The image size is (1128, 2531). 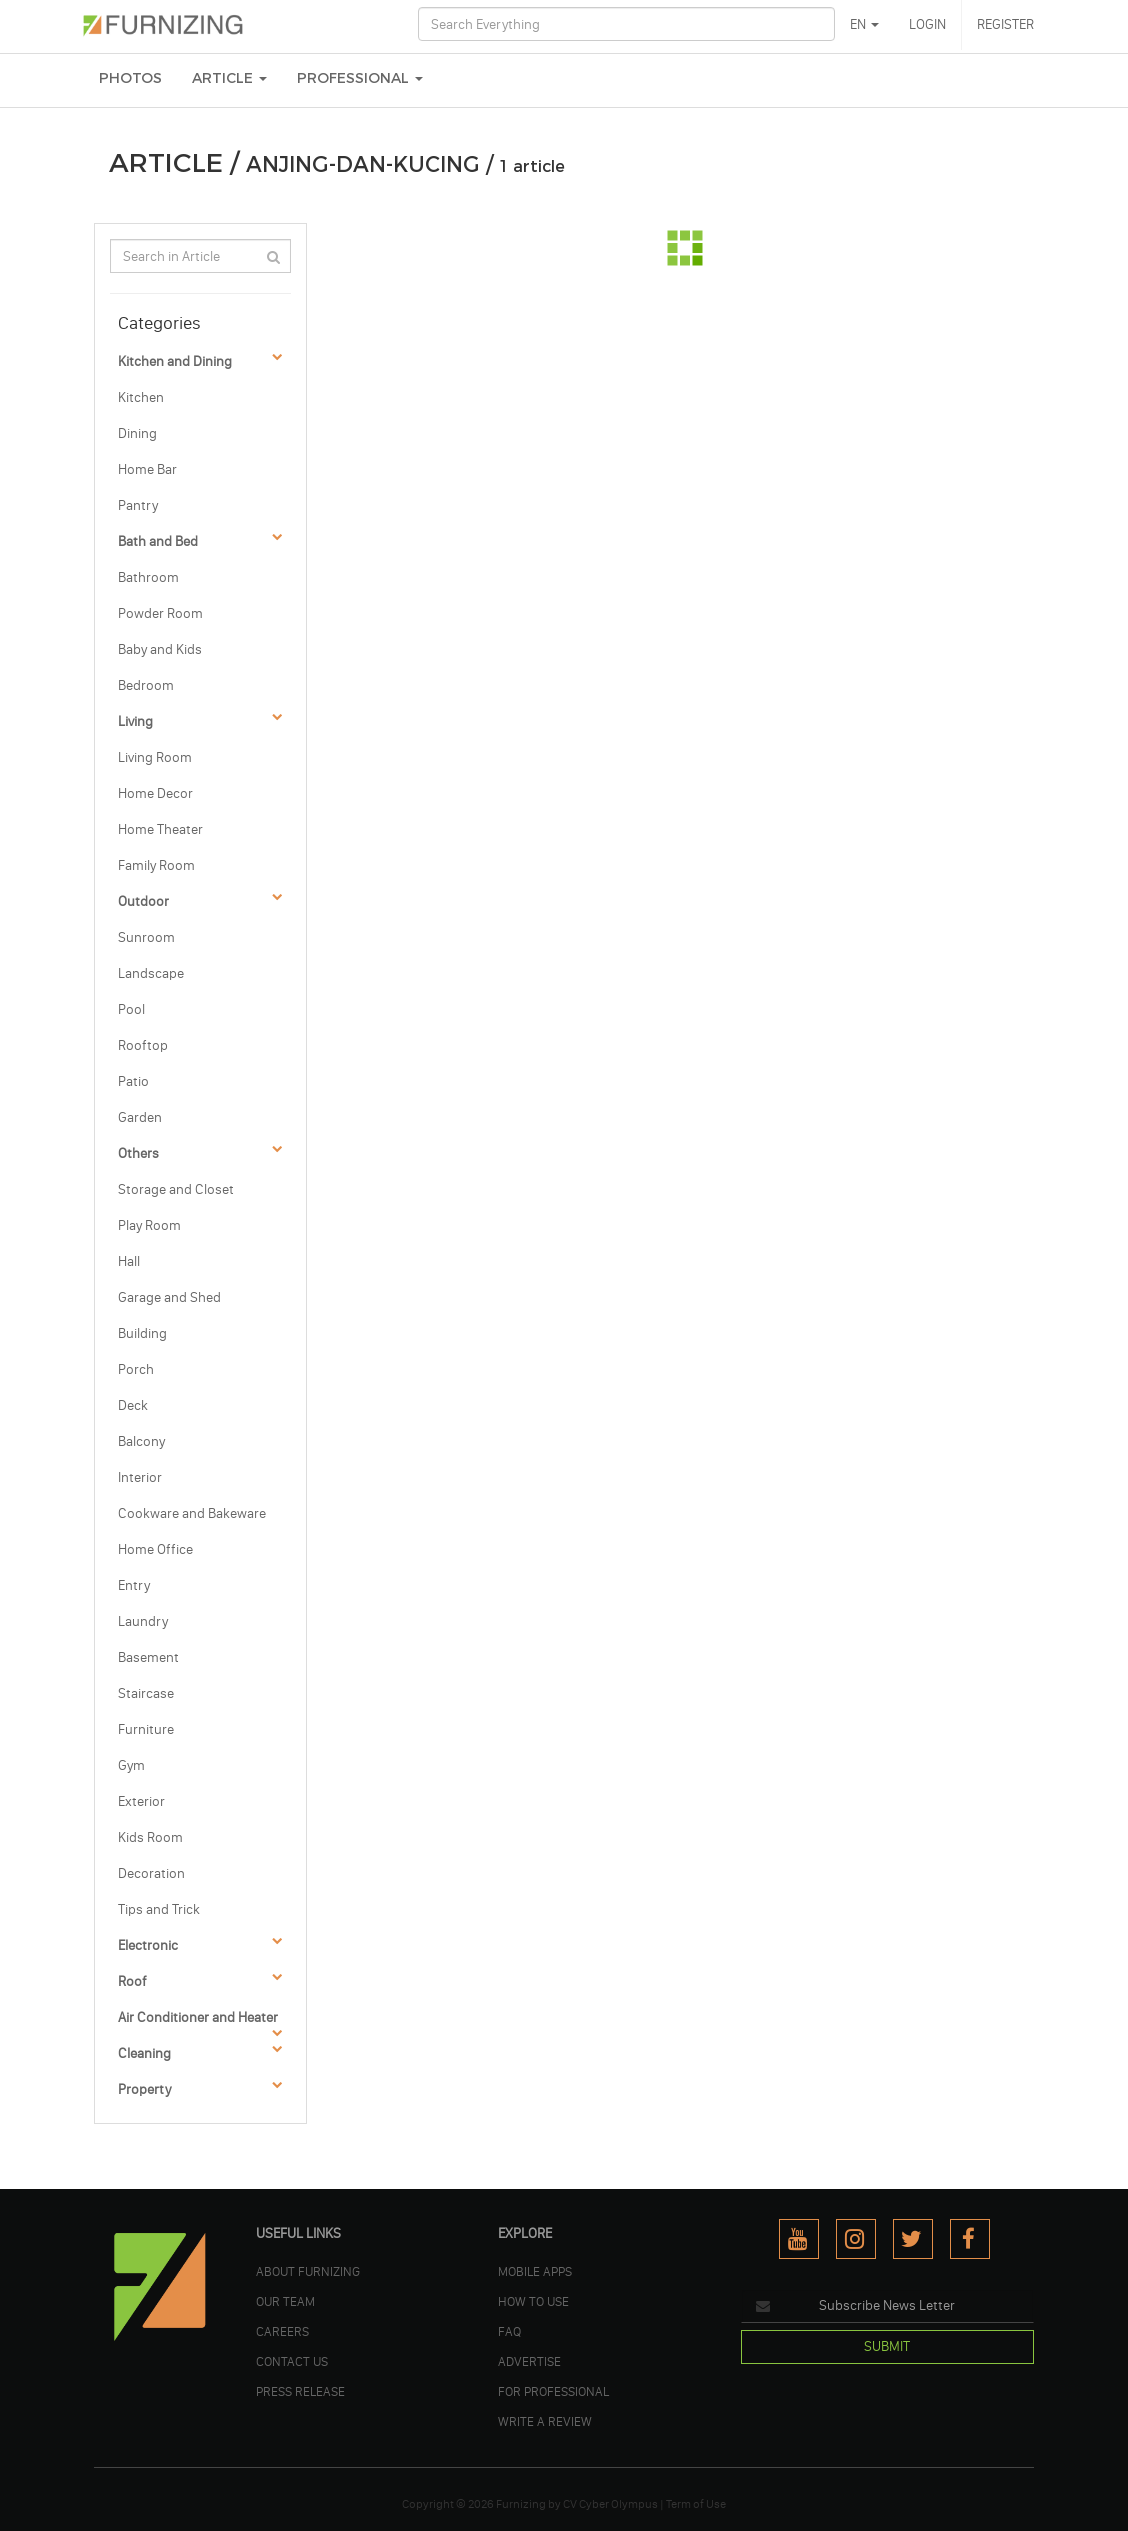 I want to click on Baby and Kids, so click(x=160, y=649).